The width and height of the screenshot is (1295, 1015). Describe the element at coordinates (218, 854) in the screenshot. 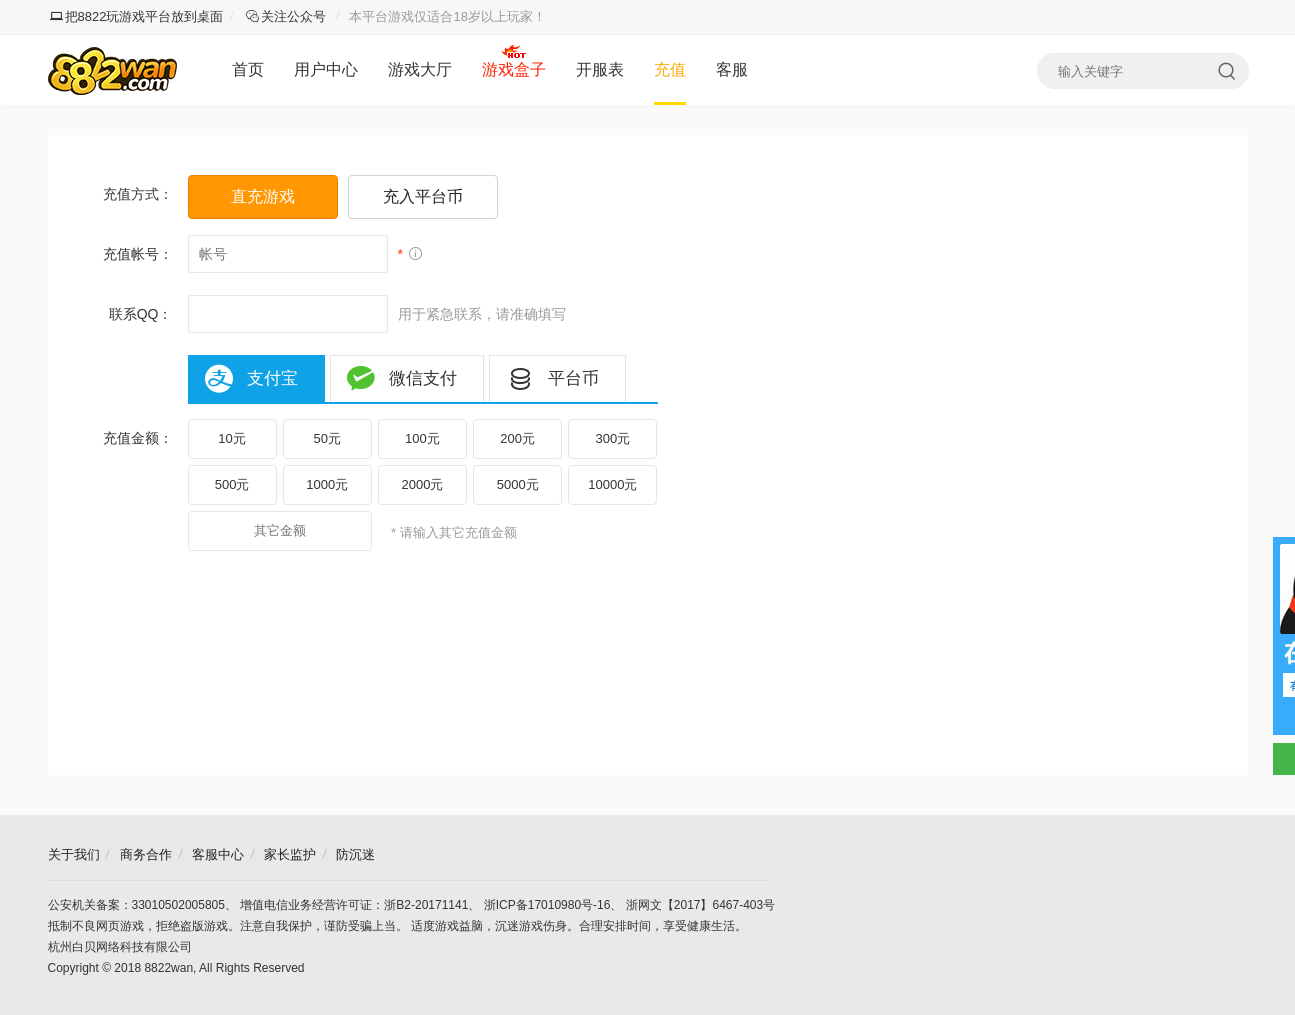

I see `客服中心` at that location.